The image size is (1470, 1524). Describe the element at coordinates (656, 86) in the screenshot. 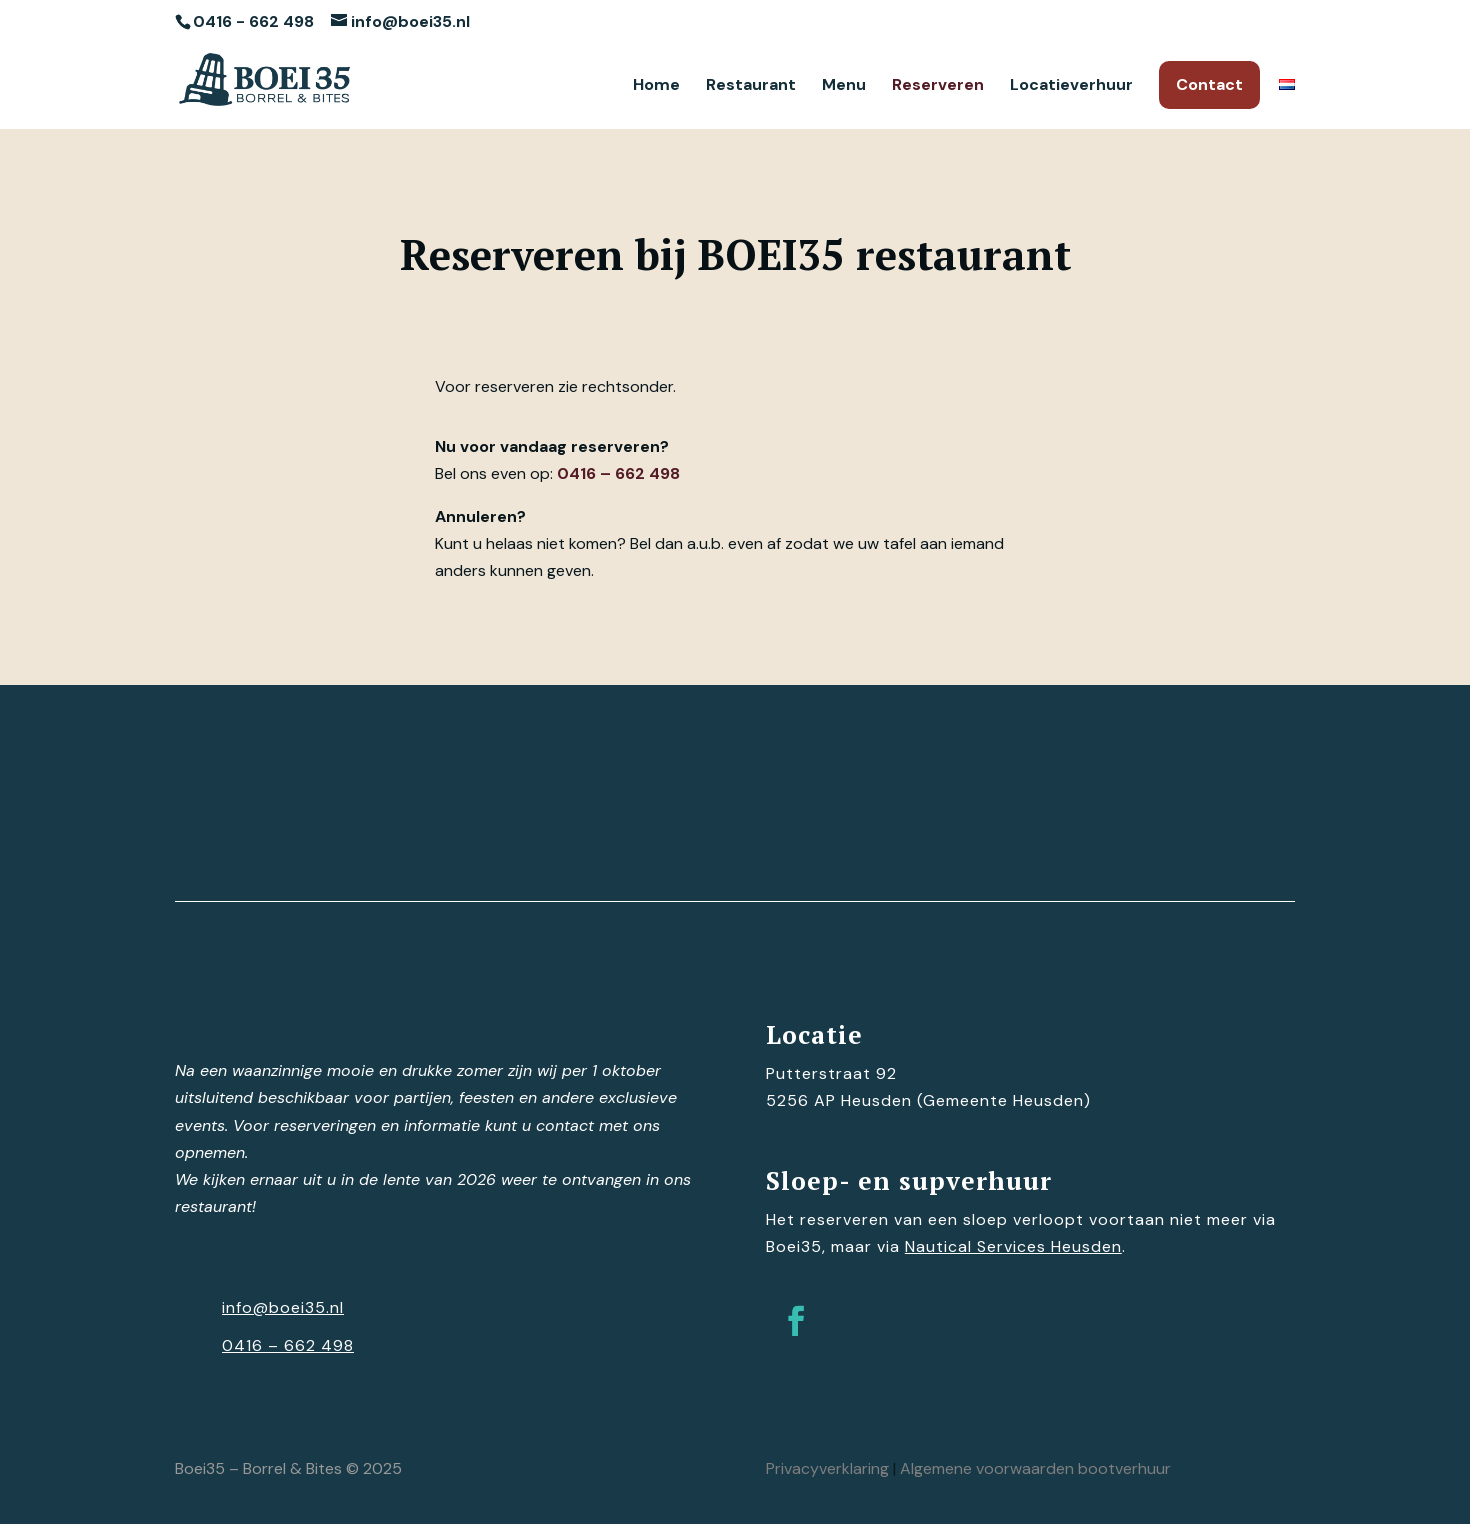

I see `Home` at that location.